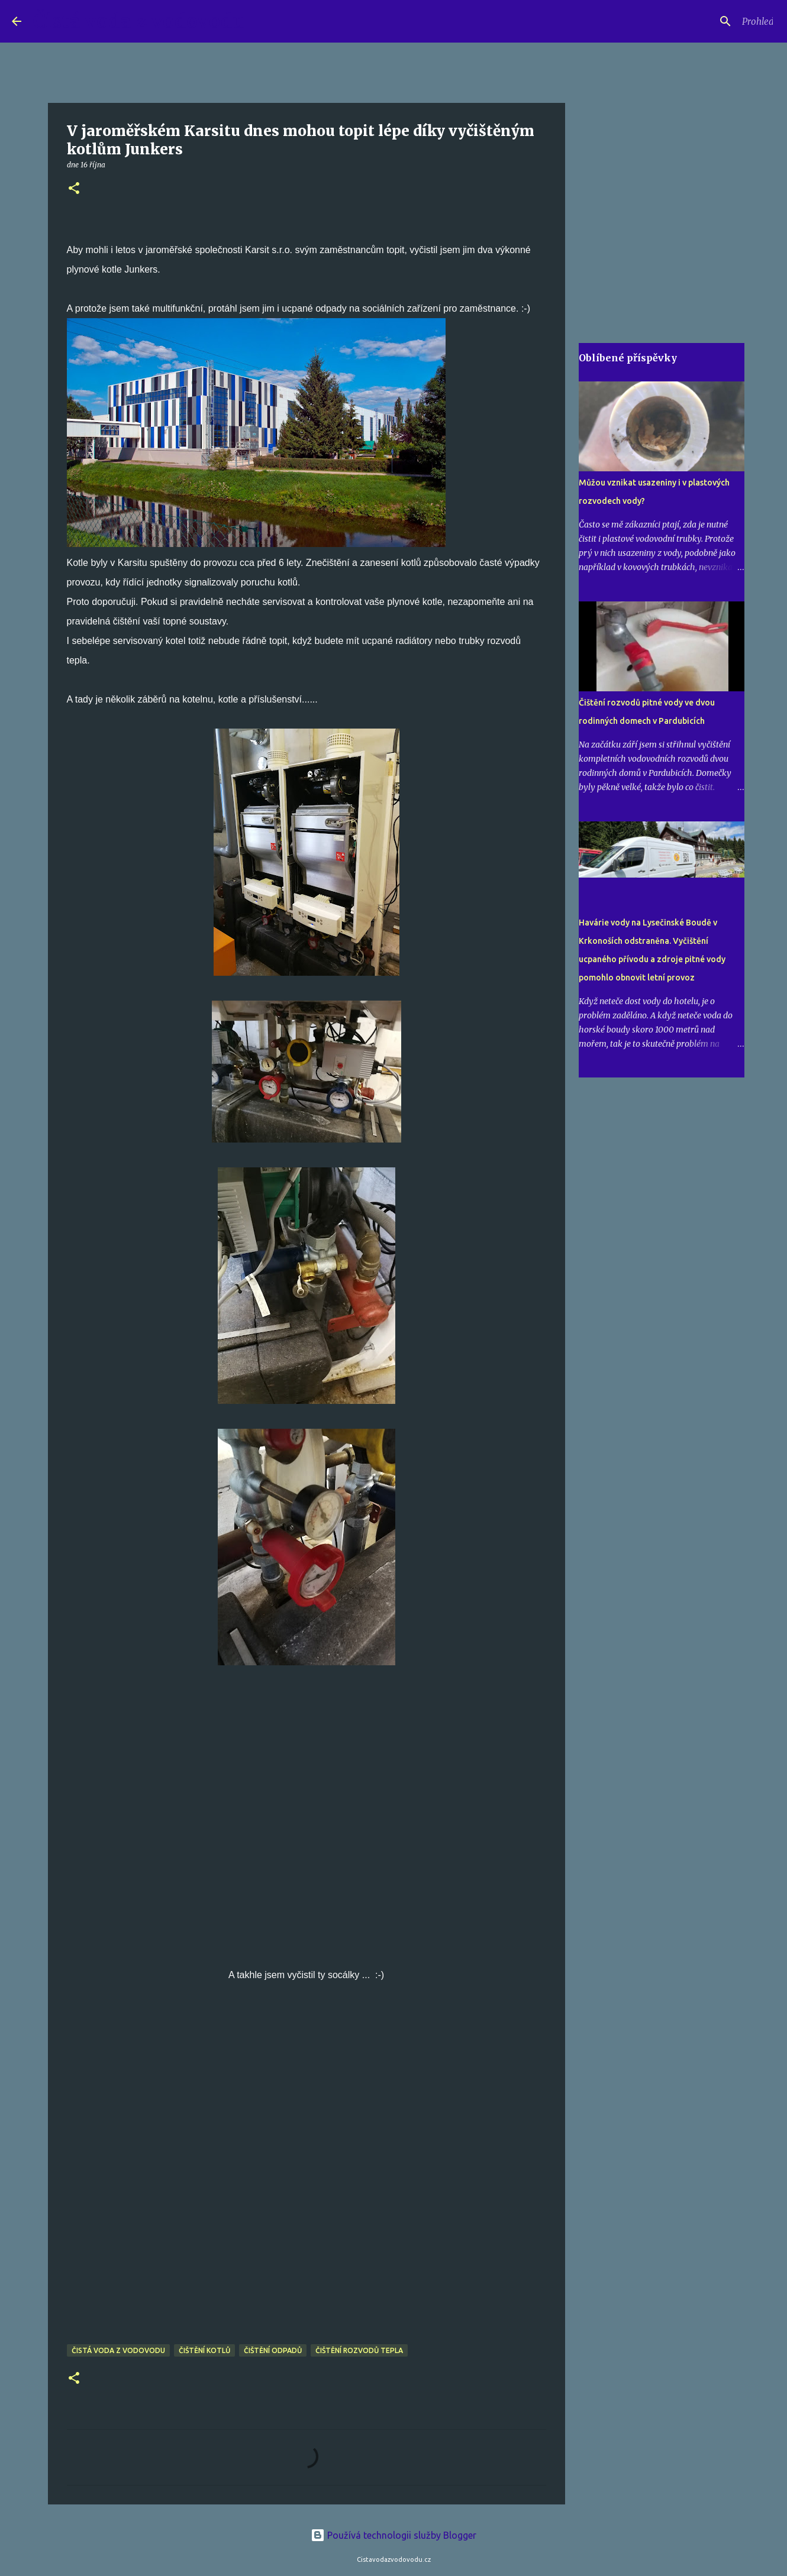 The width and height of the screenshot is (787, 2576). What do you see at coordinates (273, 2350) in the screenshot?
I see `čištění odpadů` at bounding box center [273, 2350].